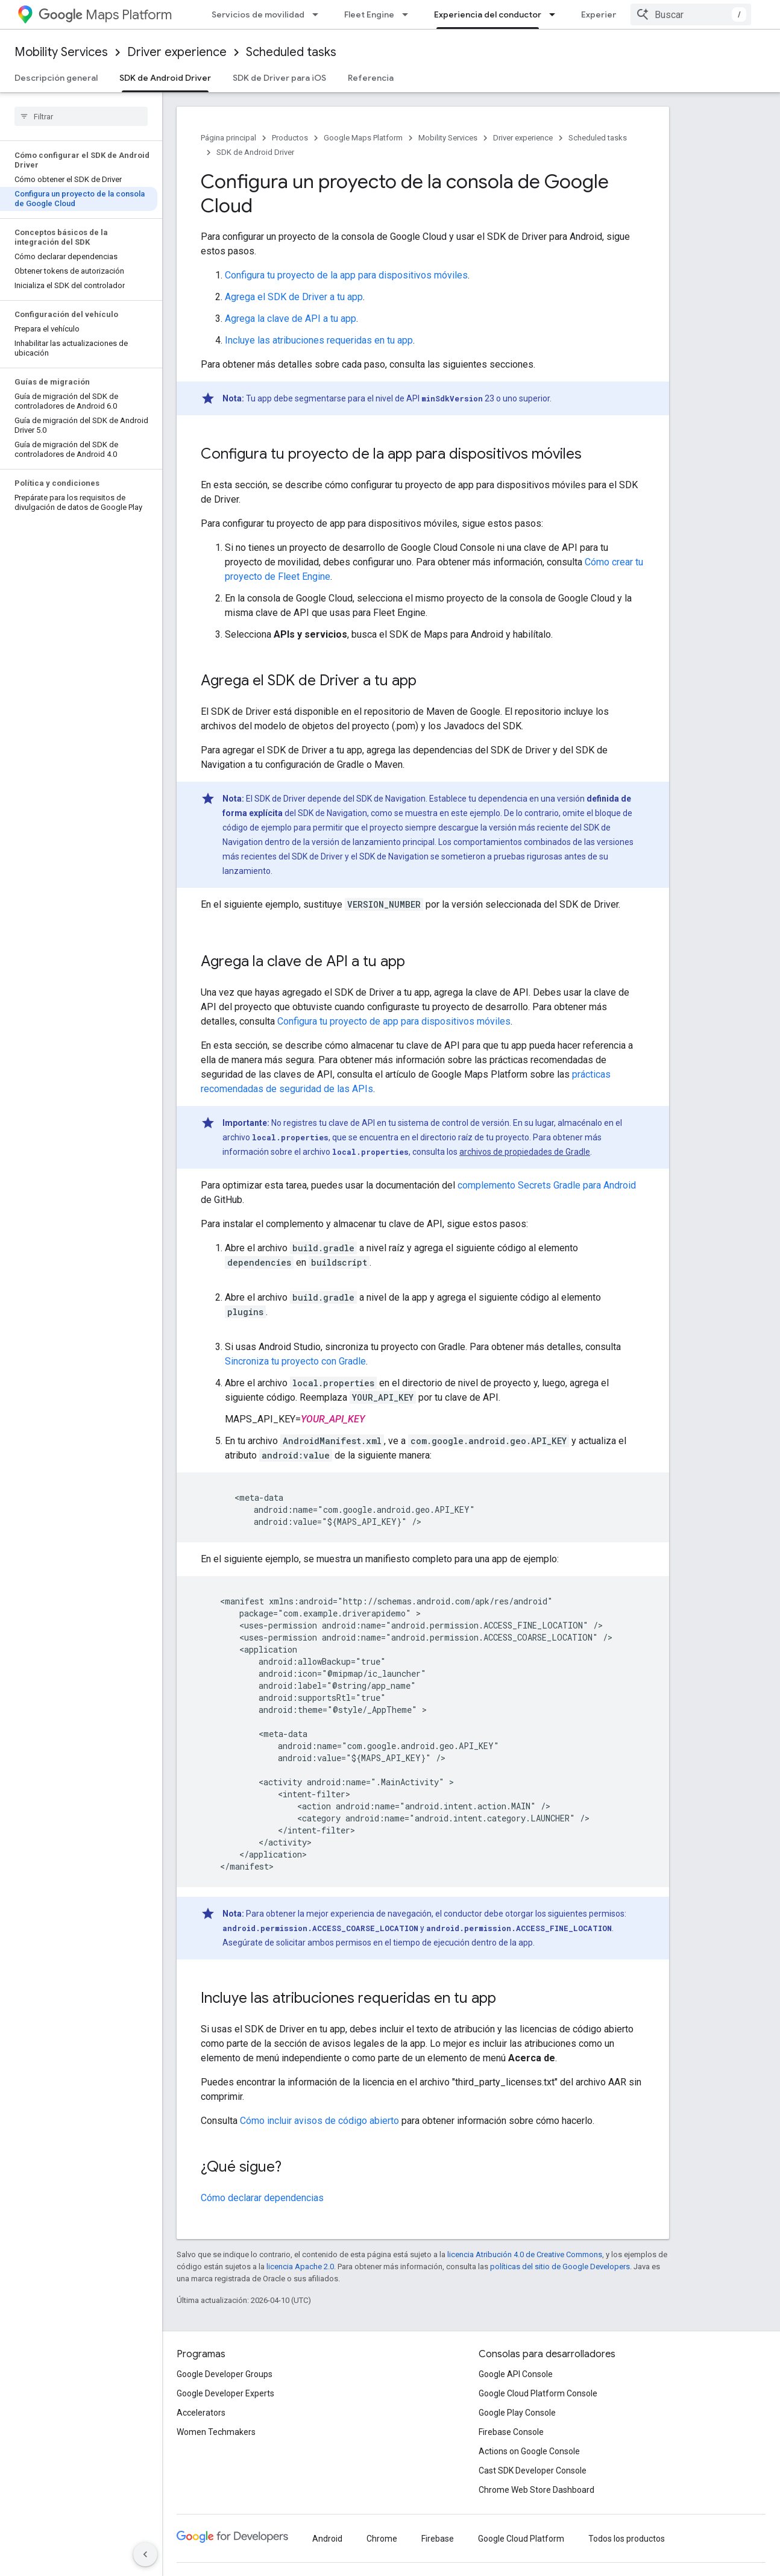 The image size is (780, 2576). I want to click on Chrome Web Store Dashboard, so click(536, 2490).